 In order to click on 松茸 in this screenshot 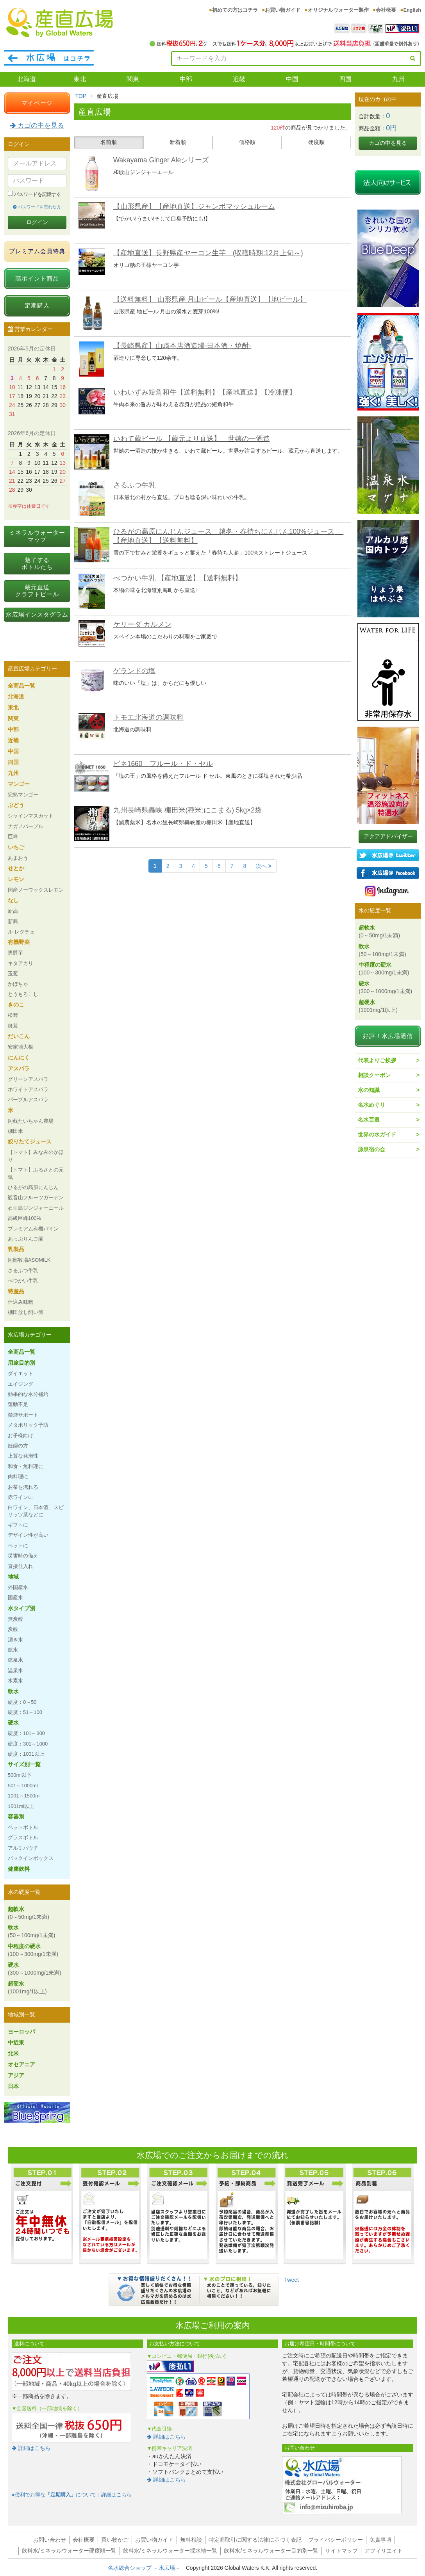, I will do `click(13, 1015)`.